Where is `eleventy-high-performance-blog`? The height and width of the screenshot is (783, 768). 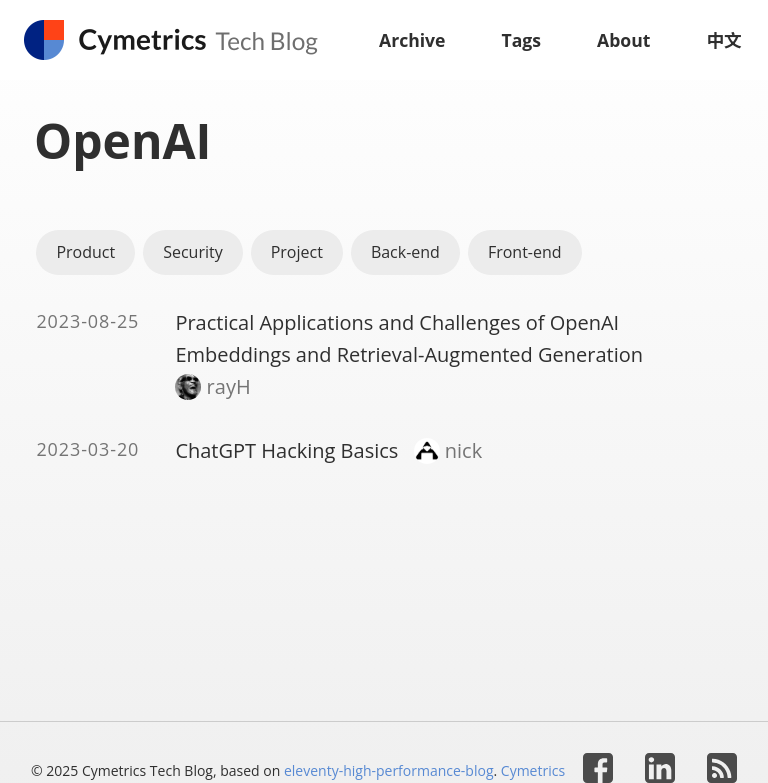
eleventy-high-performance-blog is located at coordinates (389, 770).